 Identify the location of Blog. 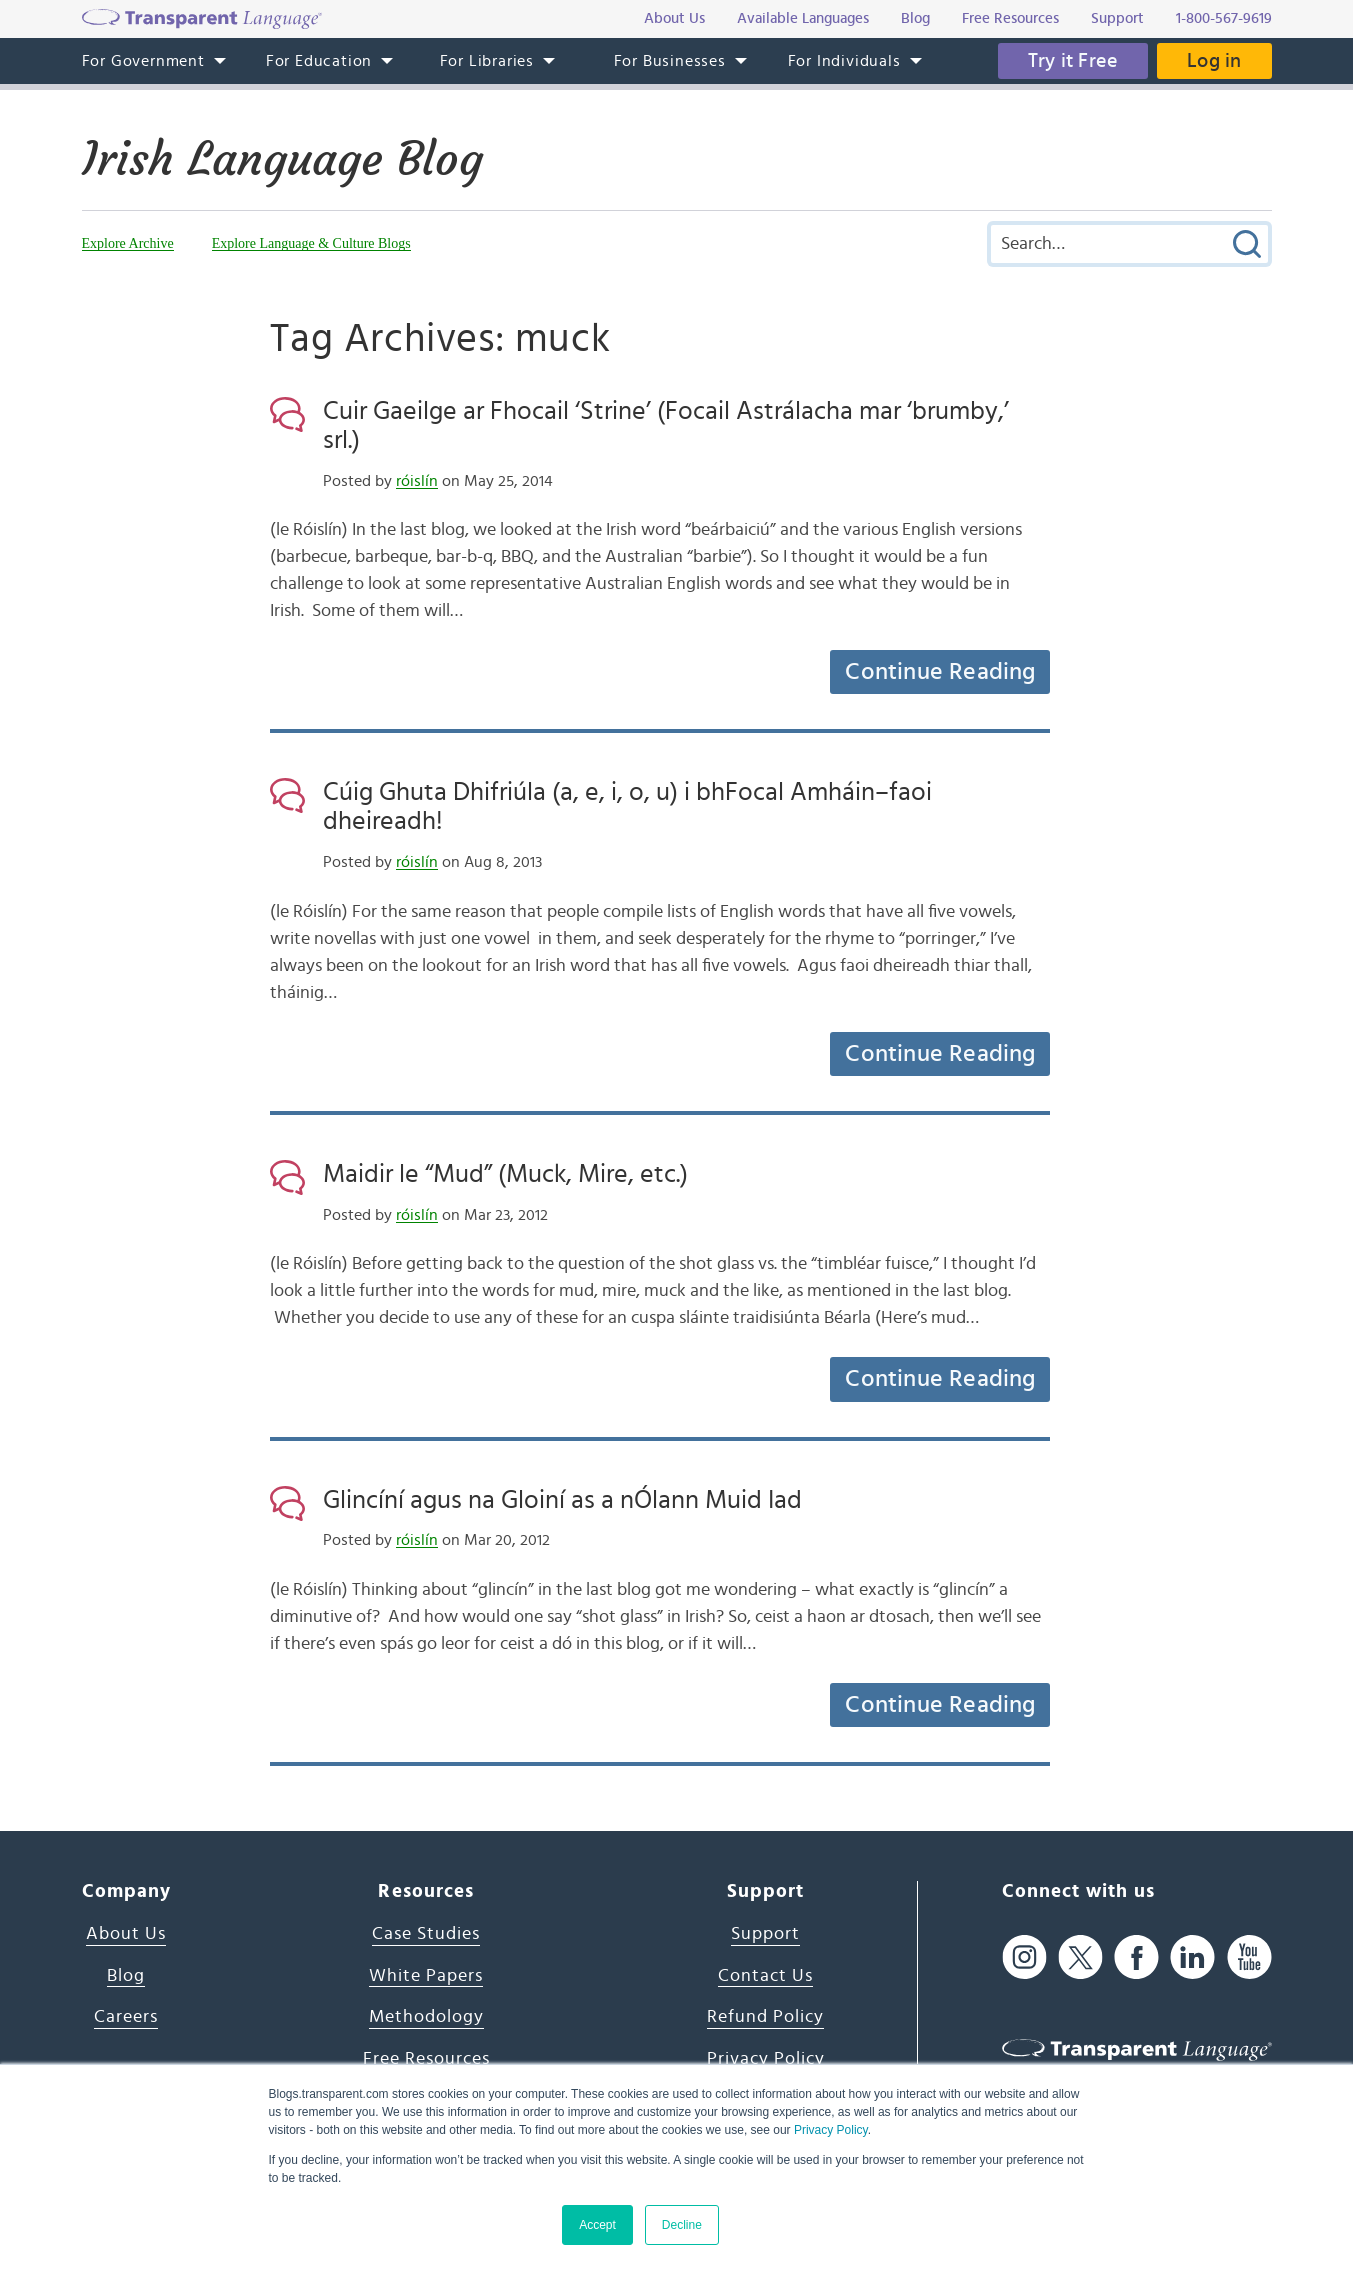
(126, 1976).